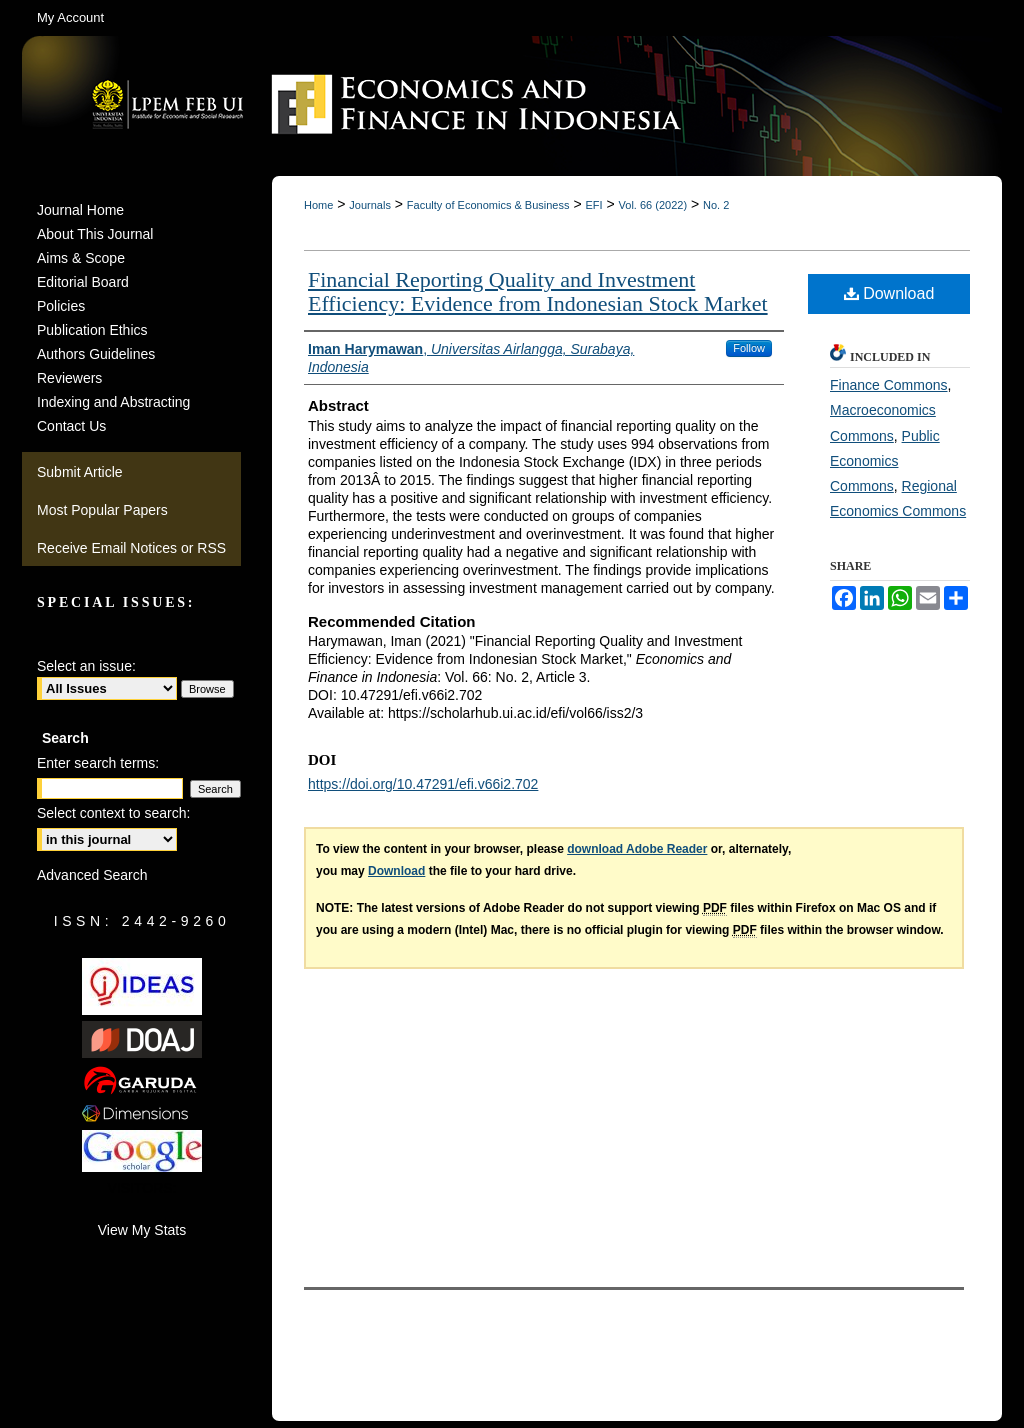 This screenshot has height=1428, width=1024. I want to click on Receive Email Notices or RSS, so click(131, 548).